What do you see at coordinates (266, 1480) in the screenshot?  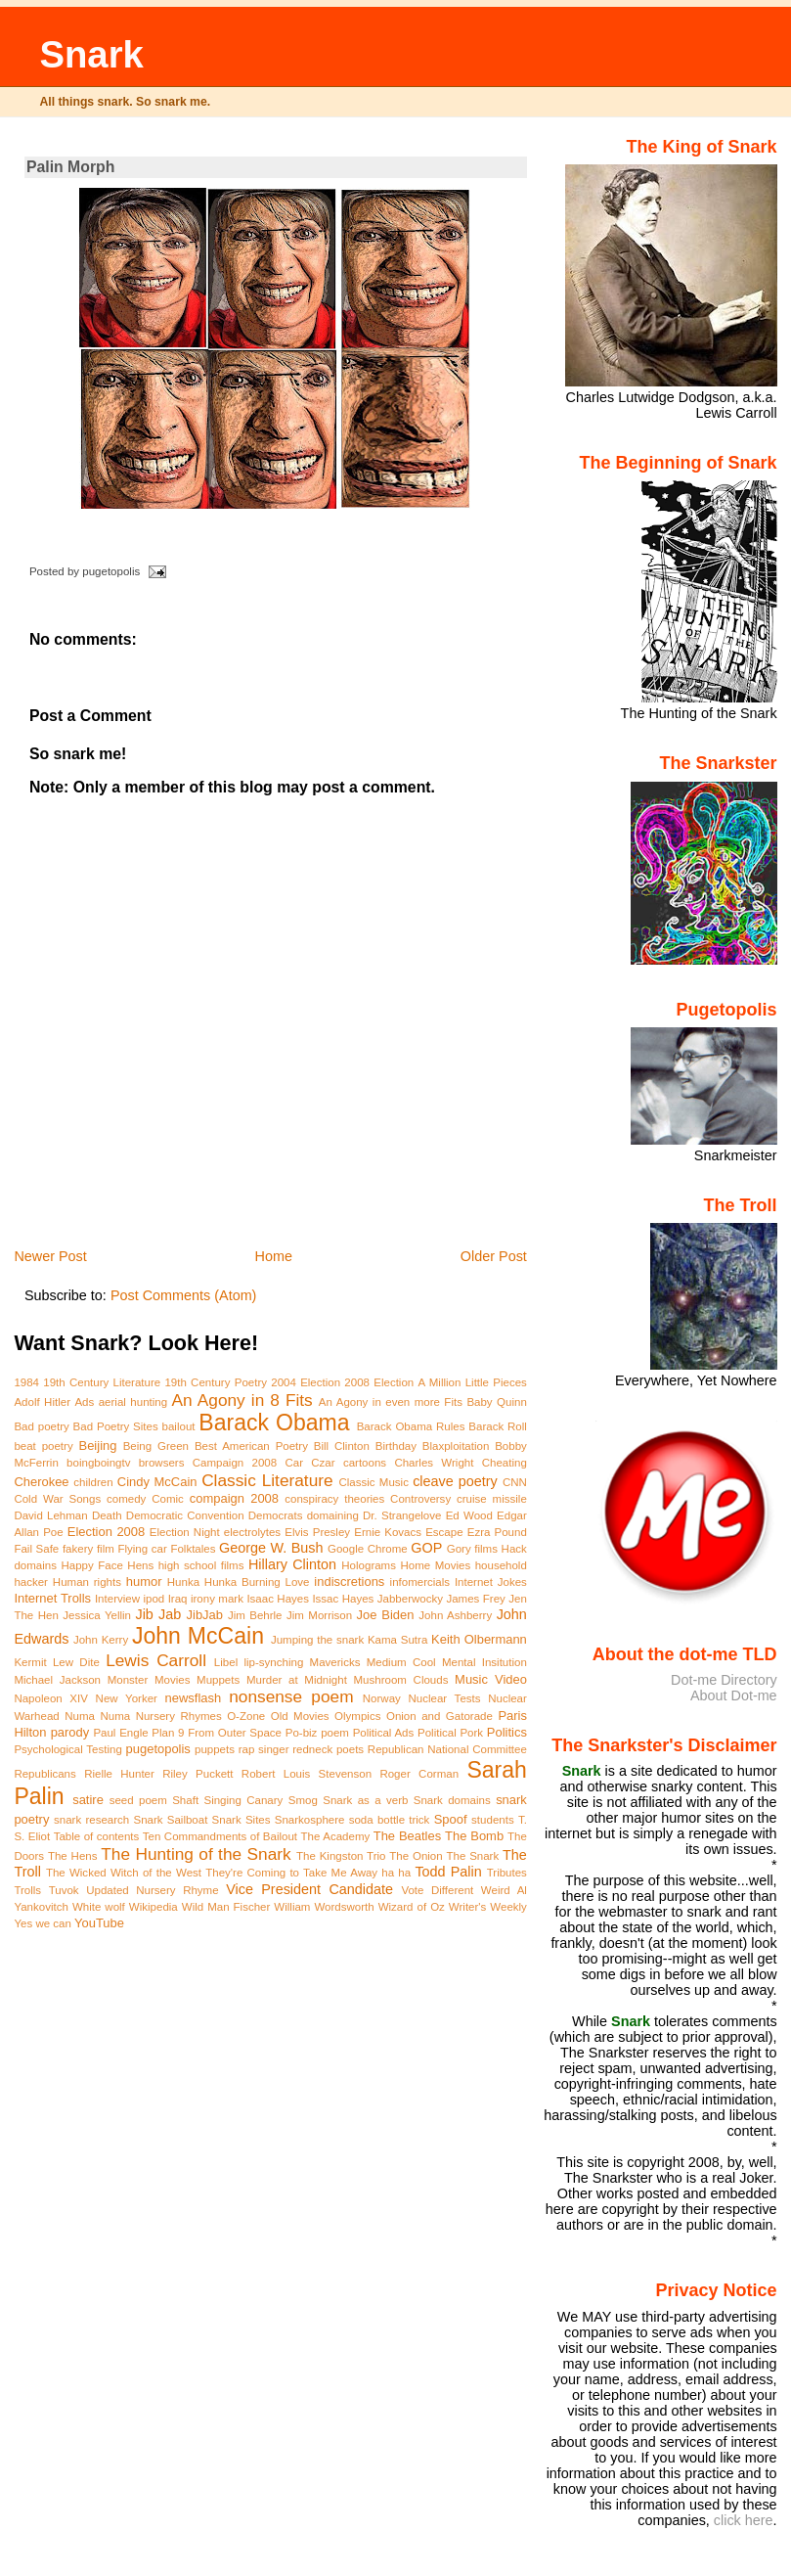 I see `Classic Literature` at bounding box center [266, 1480].